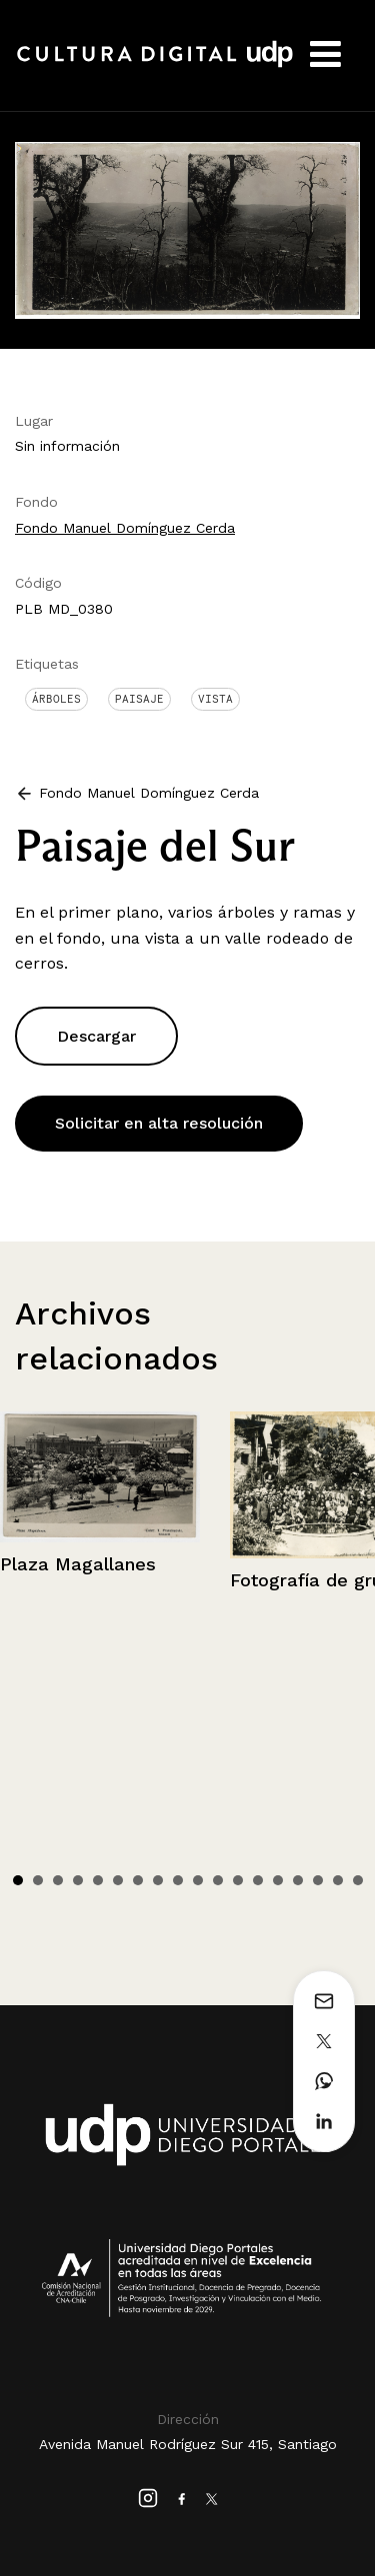 This screenshot has width=375, height=2576. I want to click on Paisaje, so click(139, 699).